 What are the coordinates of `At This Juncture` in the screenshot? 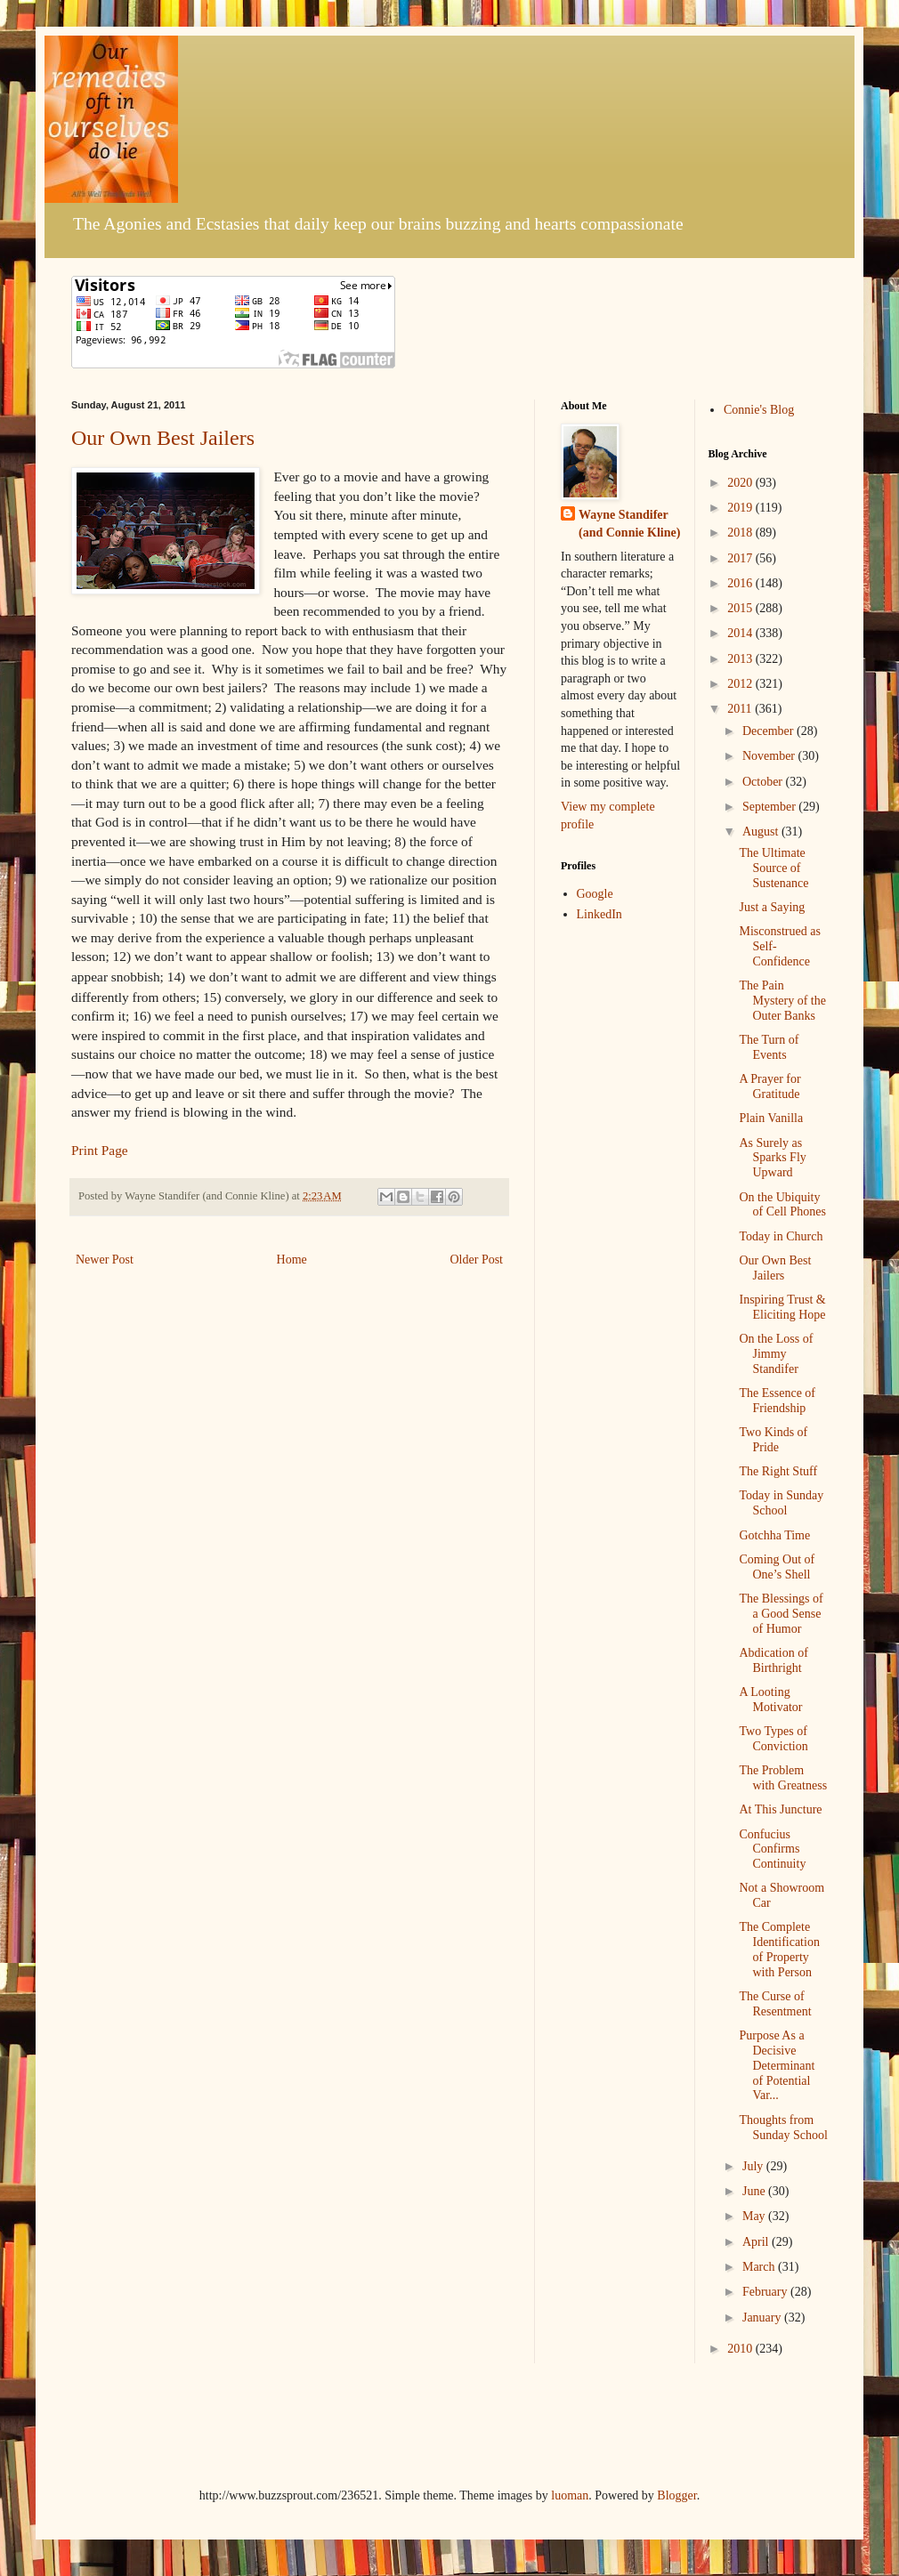 It's located at (780, 1809).